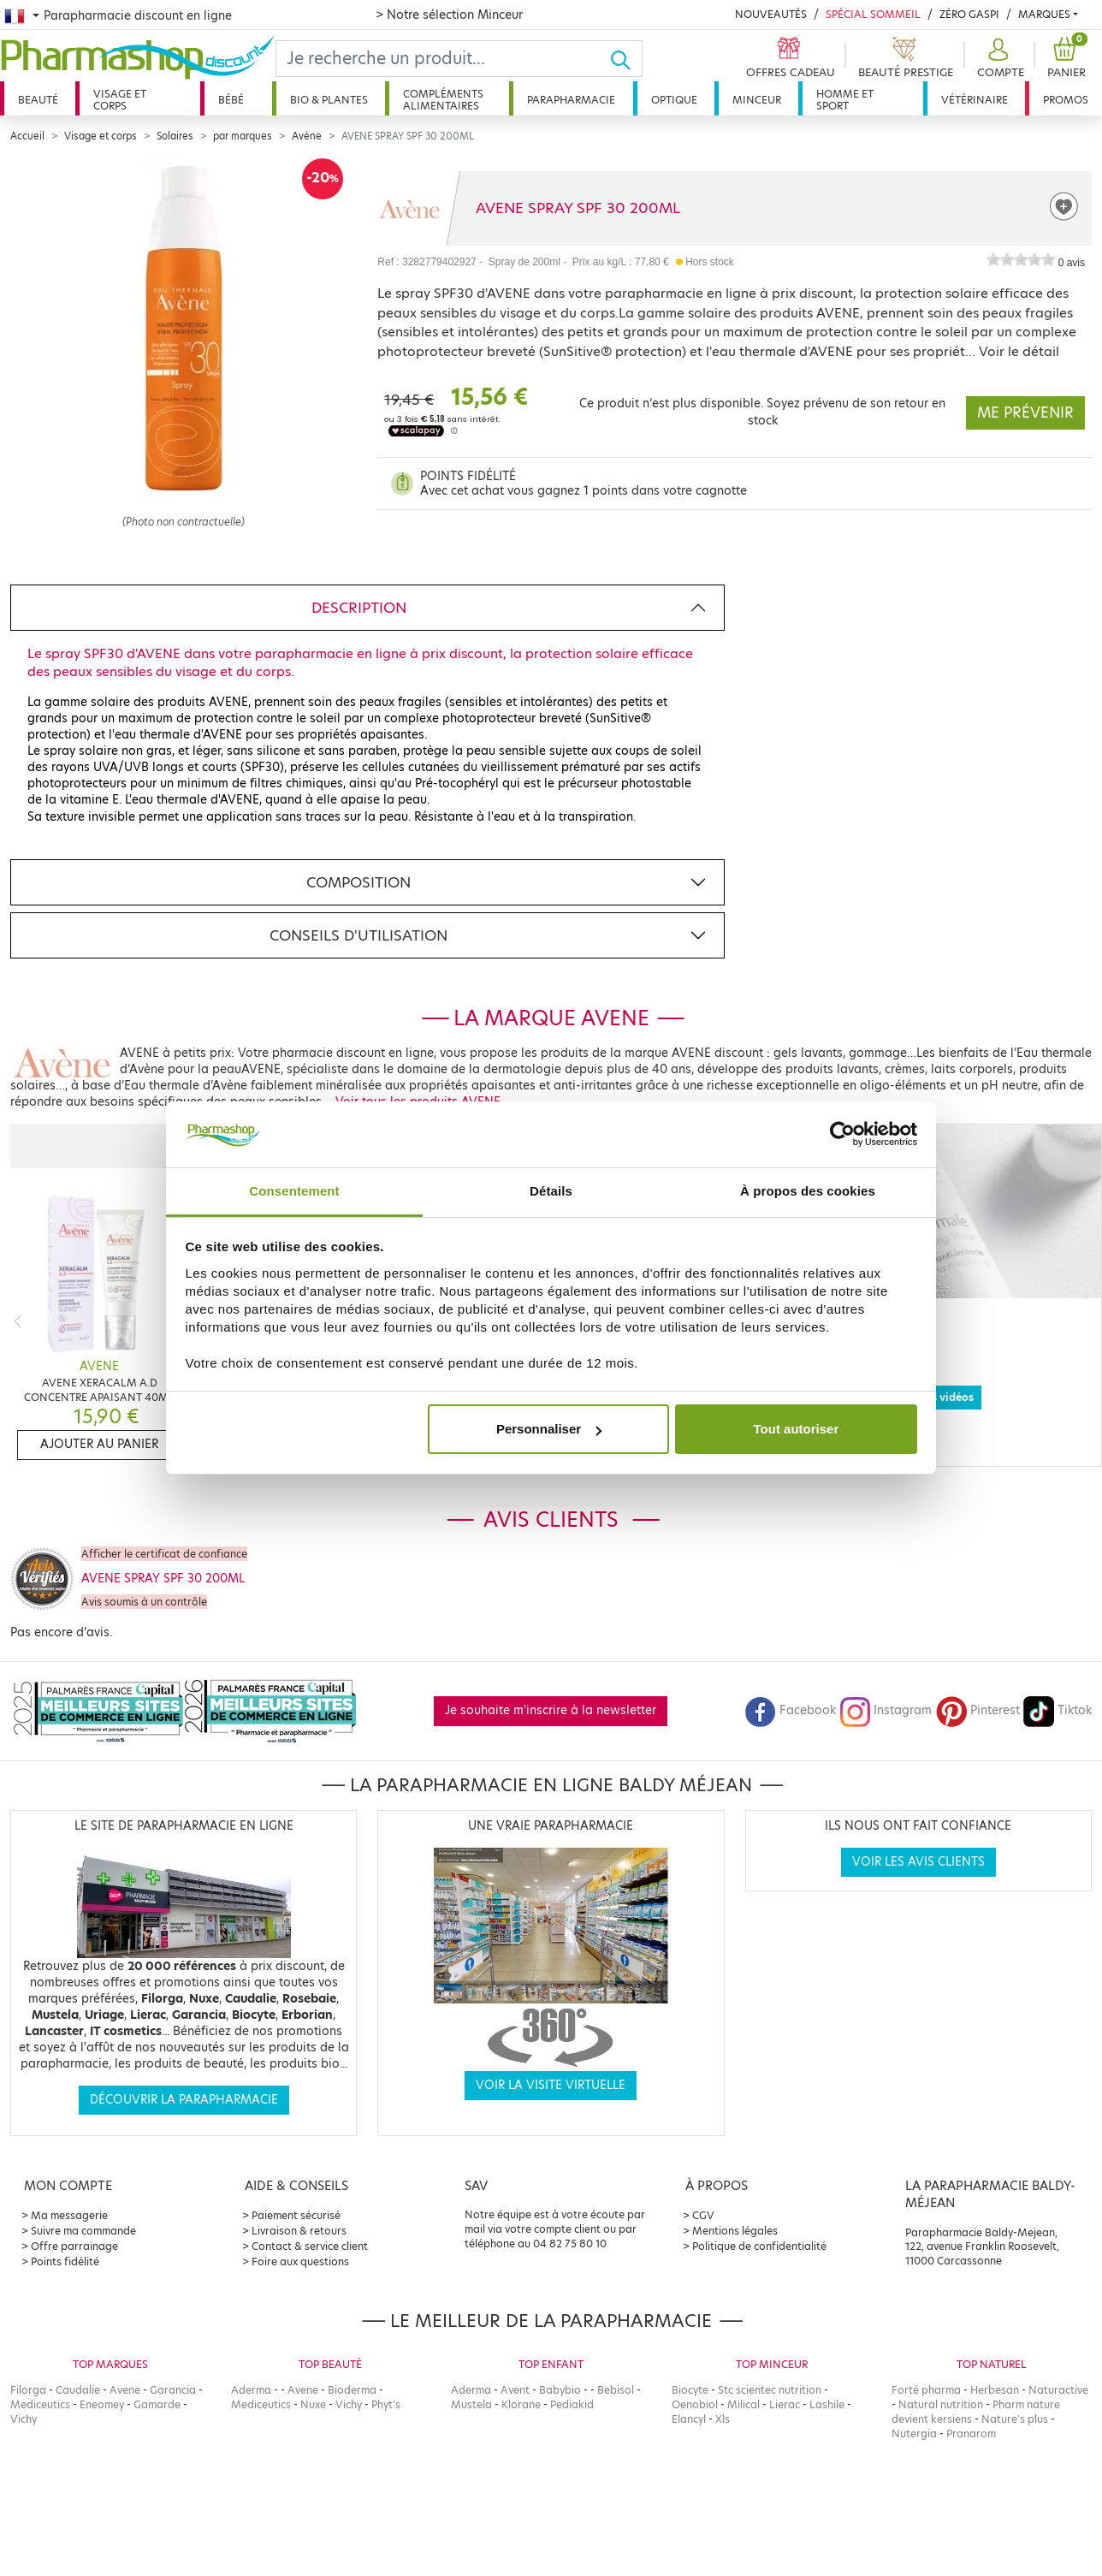 The image size is (1102, 2576). What do you see at coordinates (1014, 2419) in the screenshot?
I see `Nature's plus` at bounding box center [1014, 2419].